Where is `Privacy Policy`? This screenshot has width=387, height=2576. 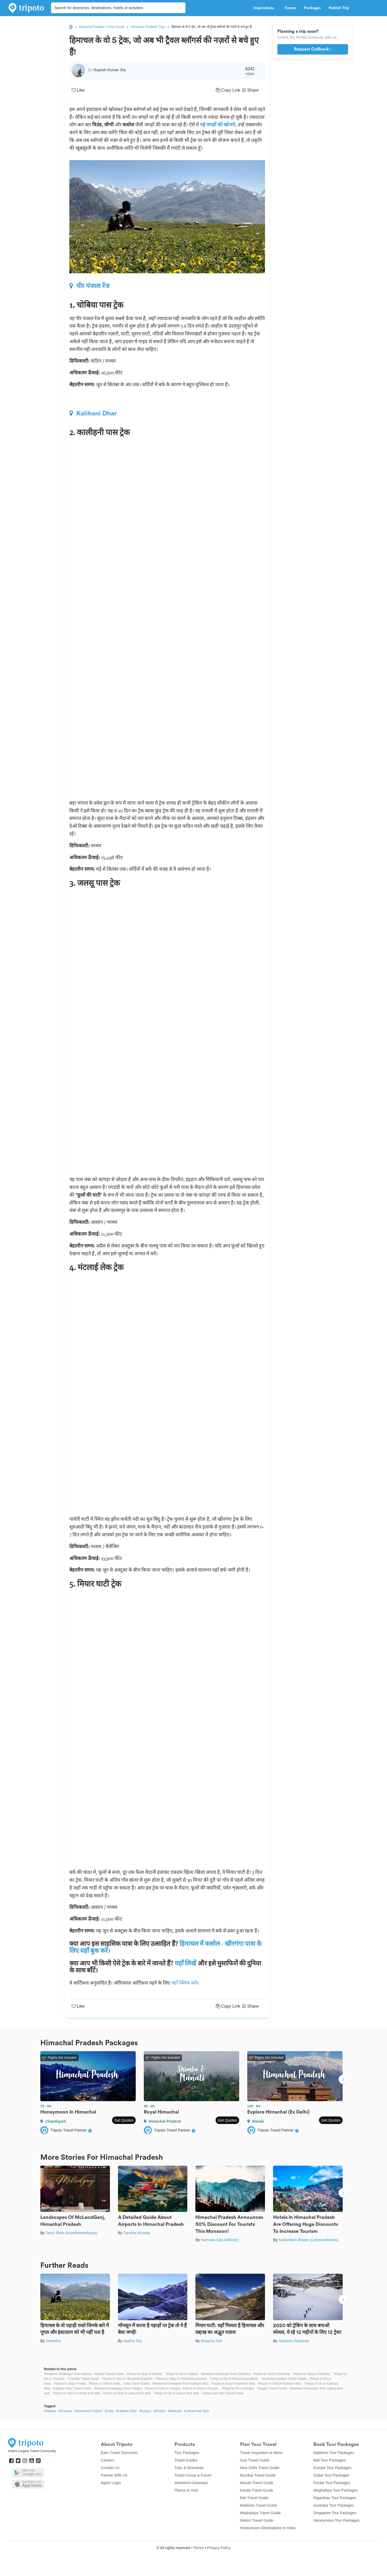 Privacy Policy is located at coordinates (219, 2548).